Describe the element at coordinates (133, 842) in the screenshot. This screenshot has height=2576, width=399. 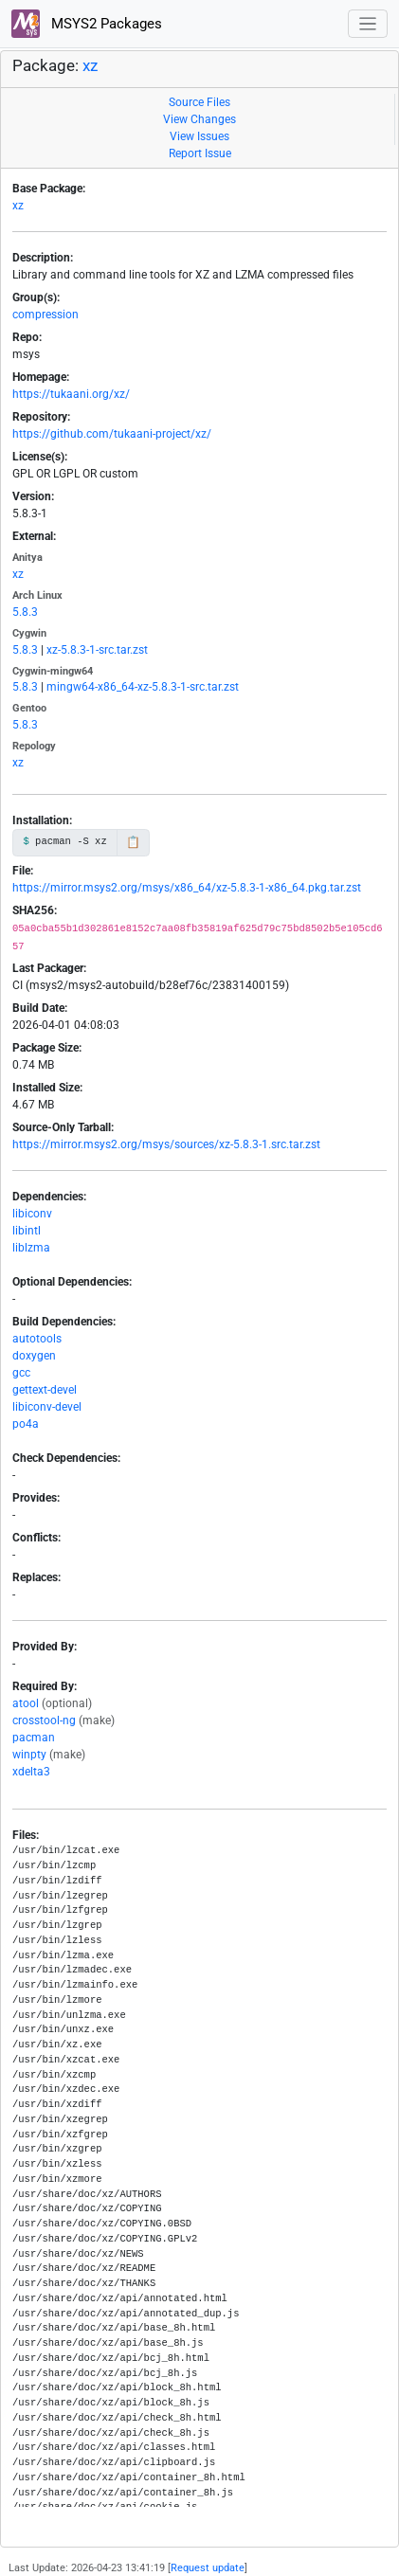
I see `📋 [Copy to clipboard]` at that location.